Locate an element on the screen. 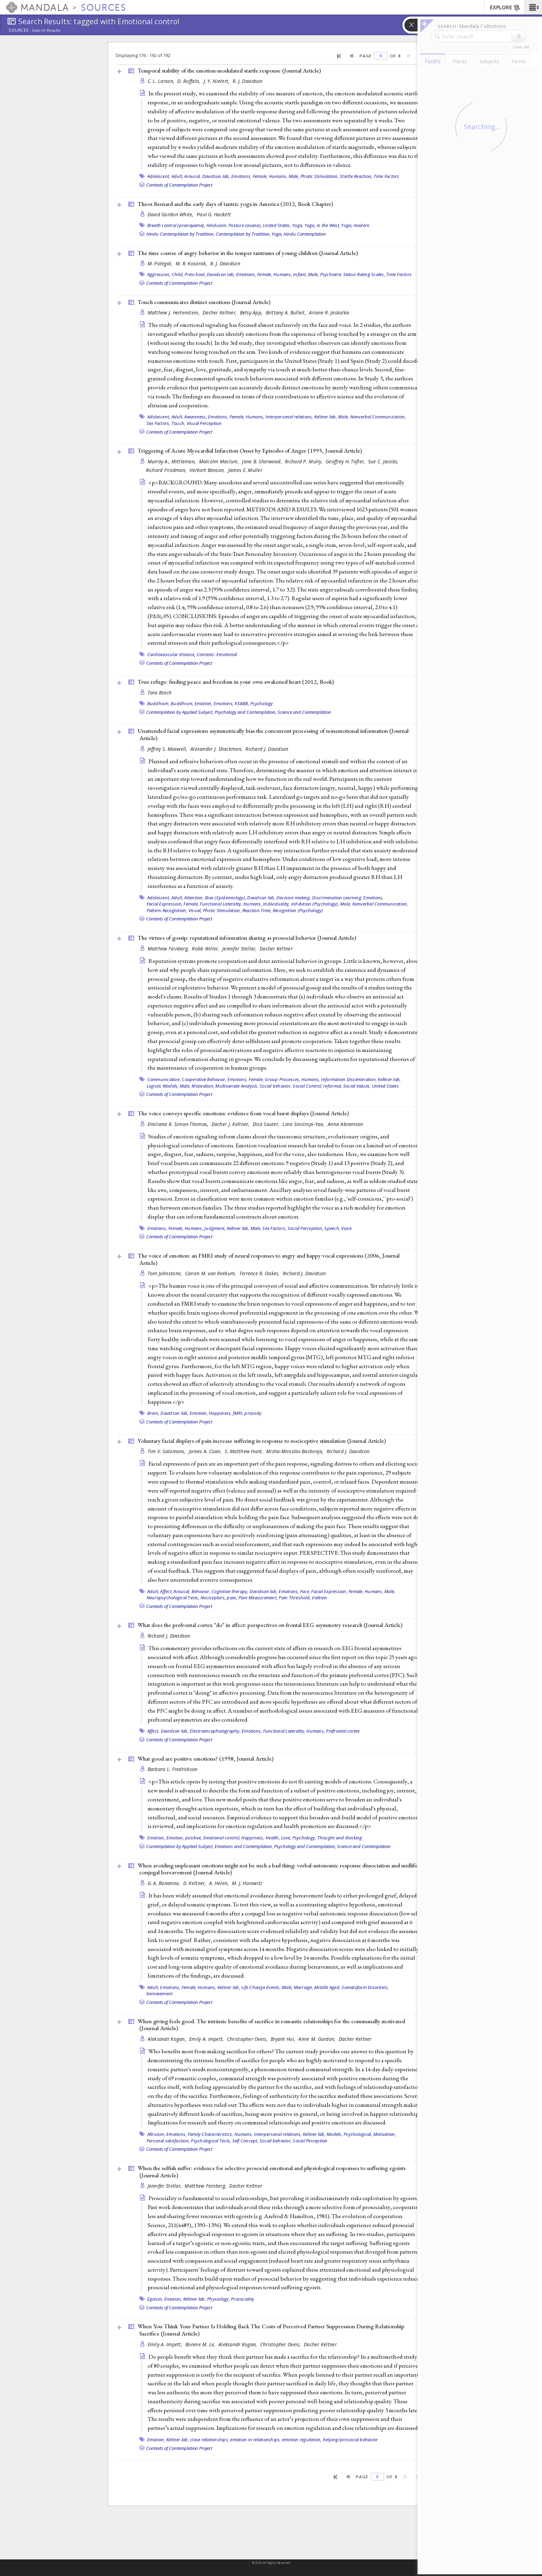  Emotion, positive, is located at coordinates (184, 1838).